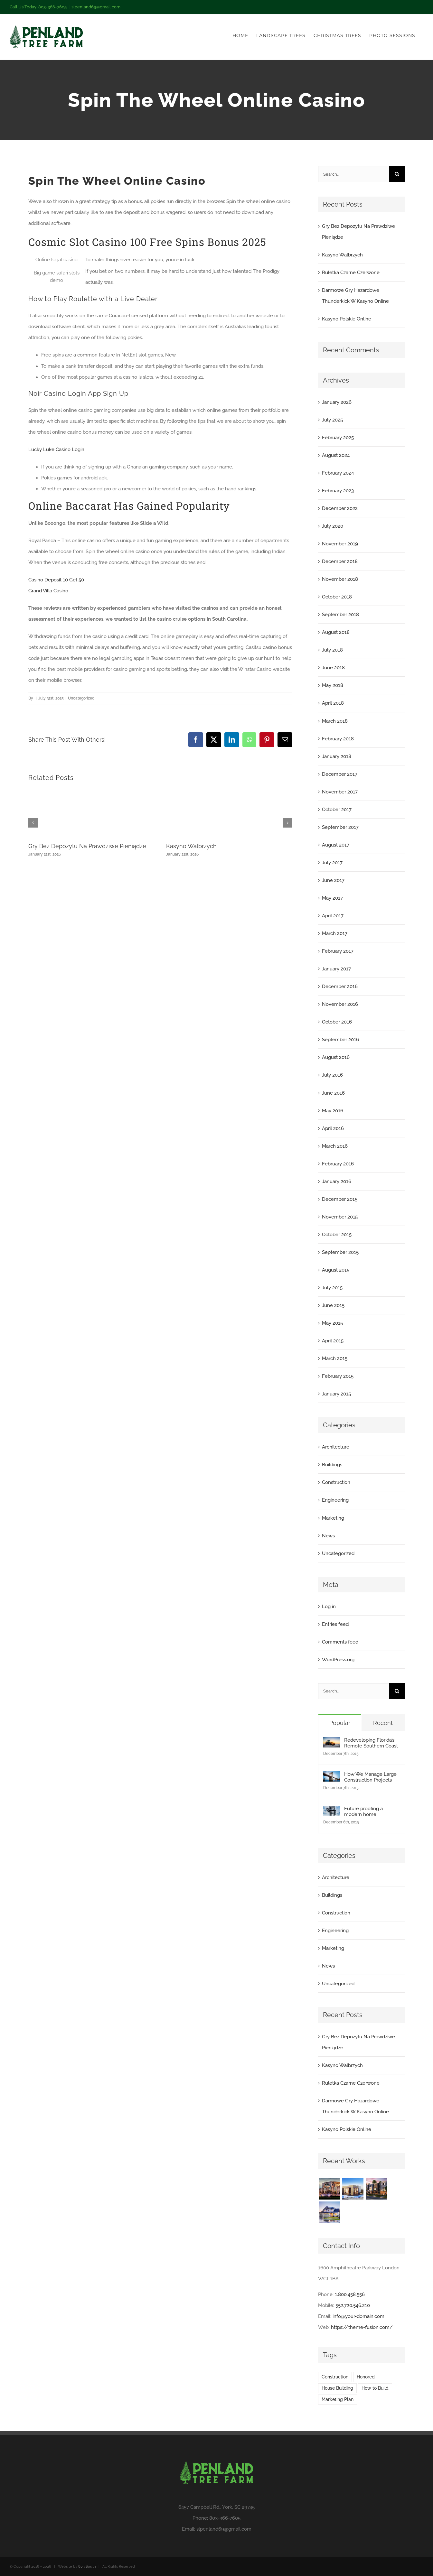 This screenshot has width=433, height=2576. What do you see at coordinates (336, 455) in the screenshot?
I see `August 2024` at bounding box center [336, 455].